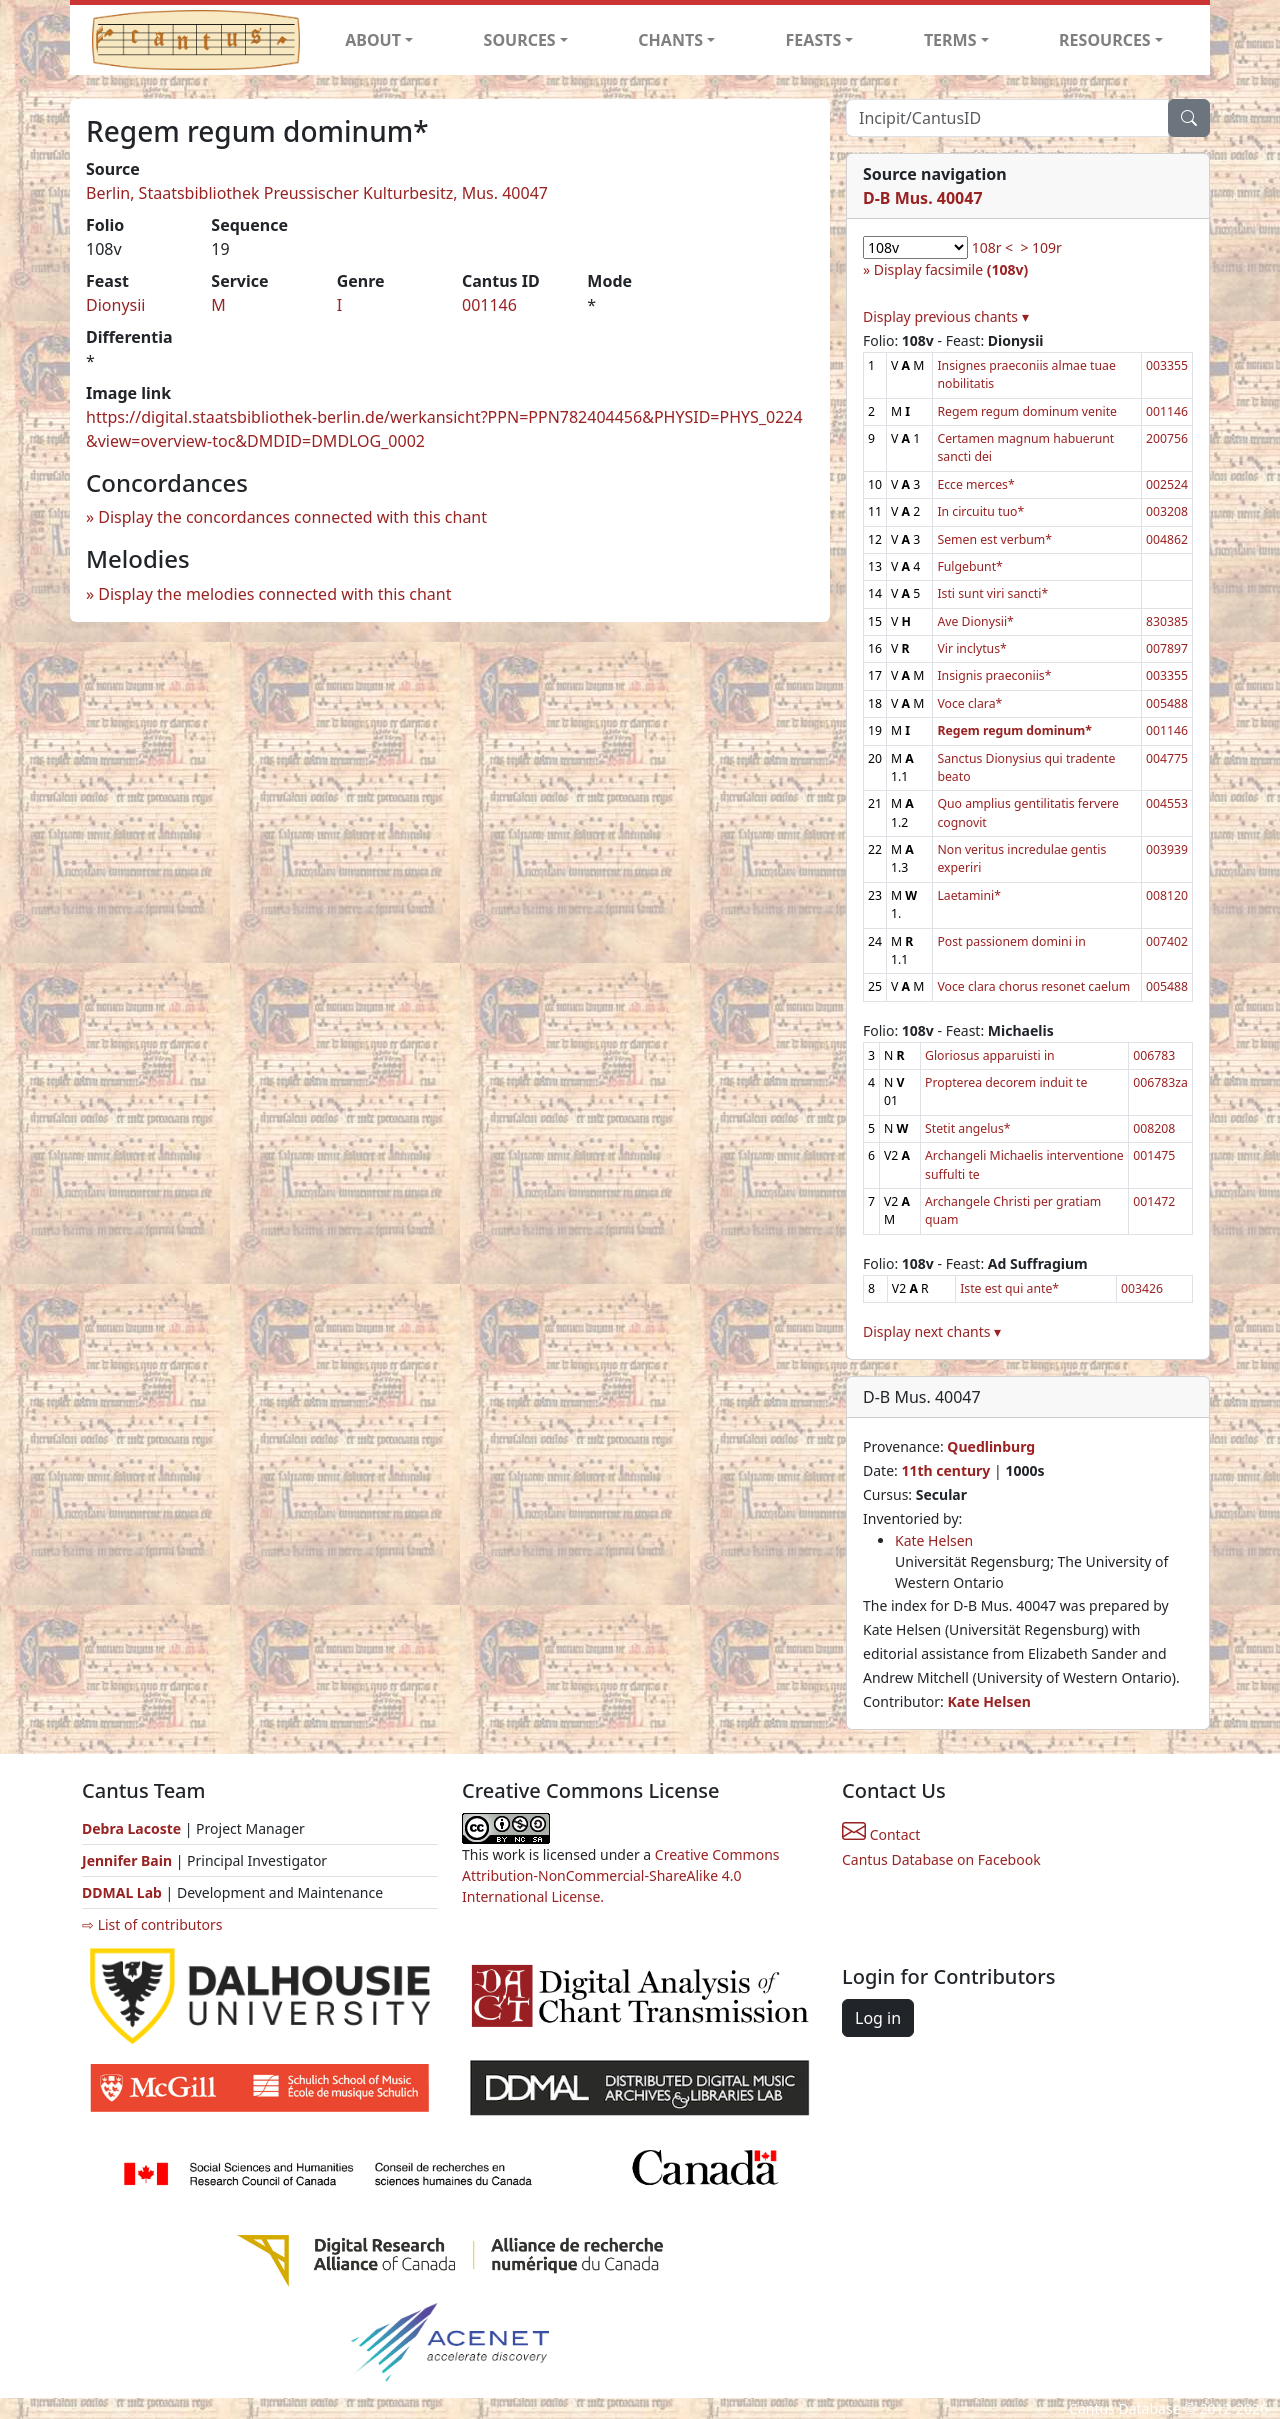  Describe the element at coordinates (1167, 648) in the screenshot. I see `007897` at that location.